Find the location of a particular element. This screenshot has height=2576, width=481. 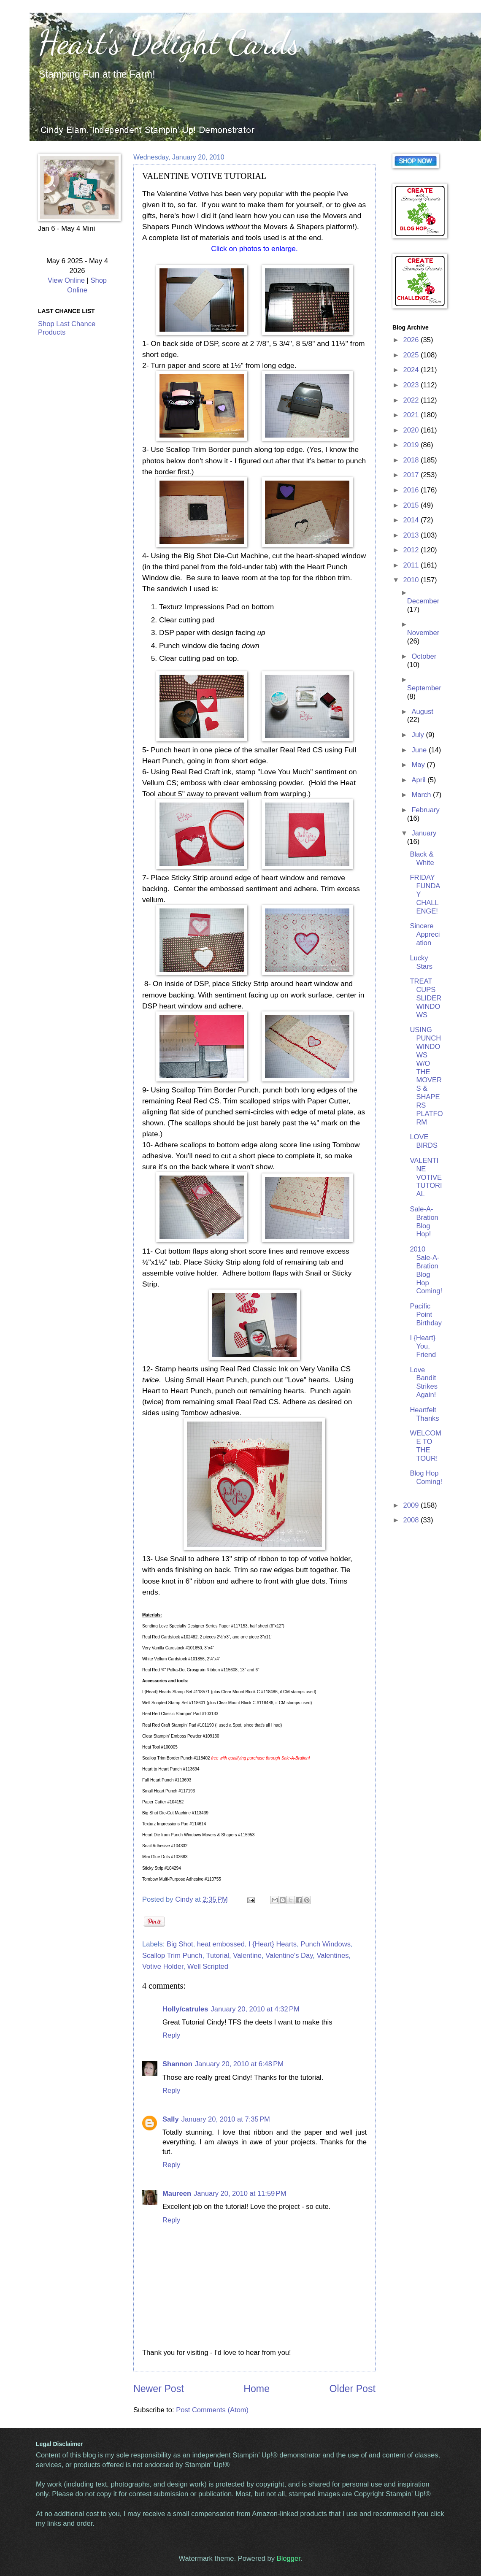

Blog Hop Coming! is located at coordinates (426, 1477).